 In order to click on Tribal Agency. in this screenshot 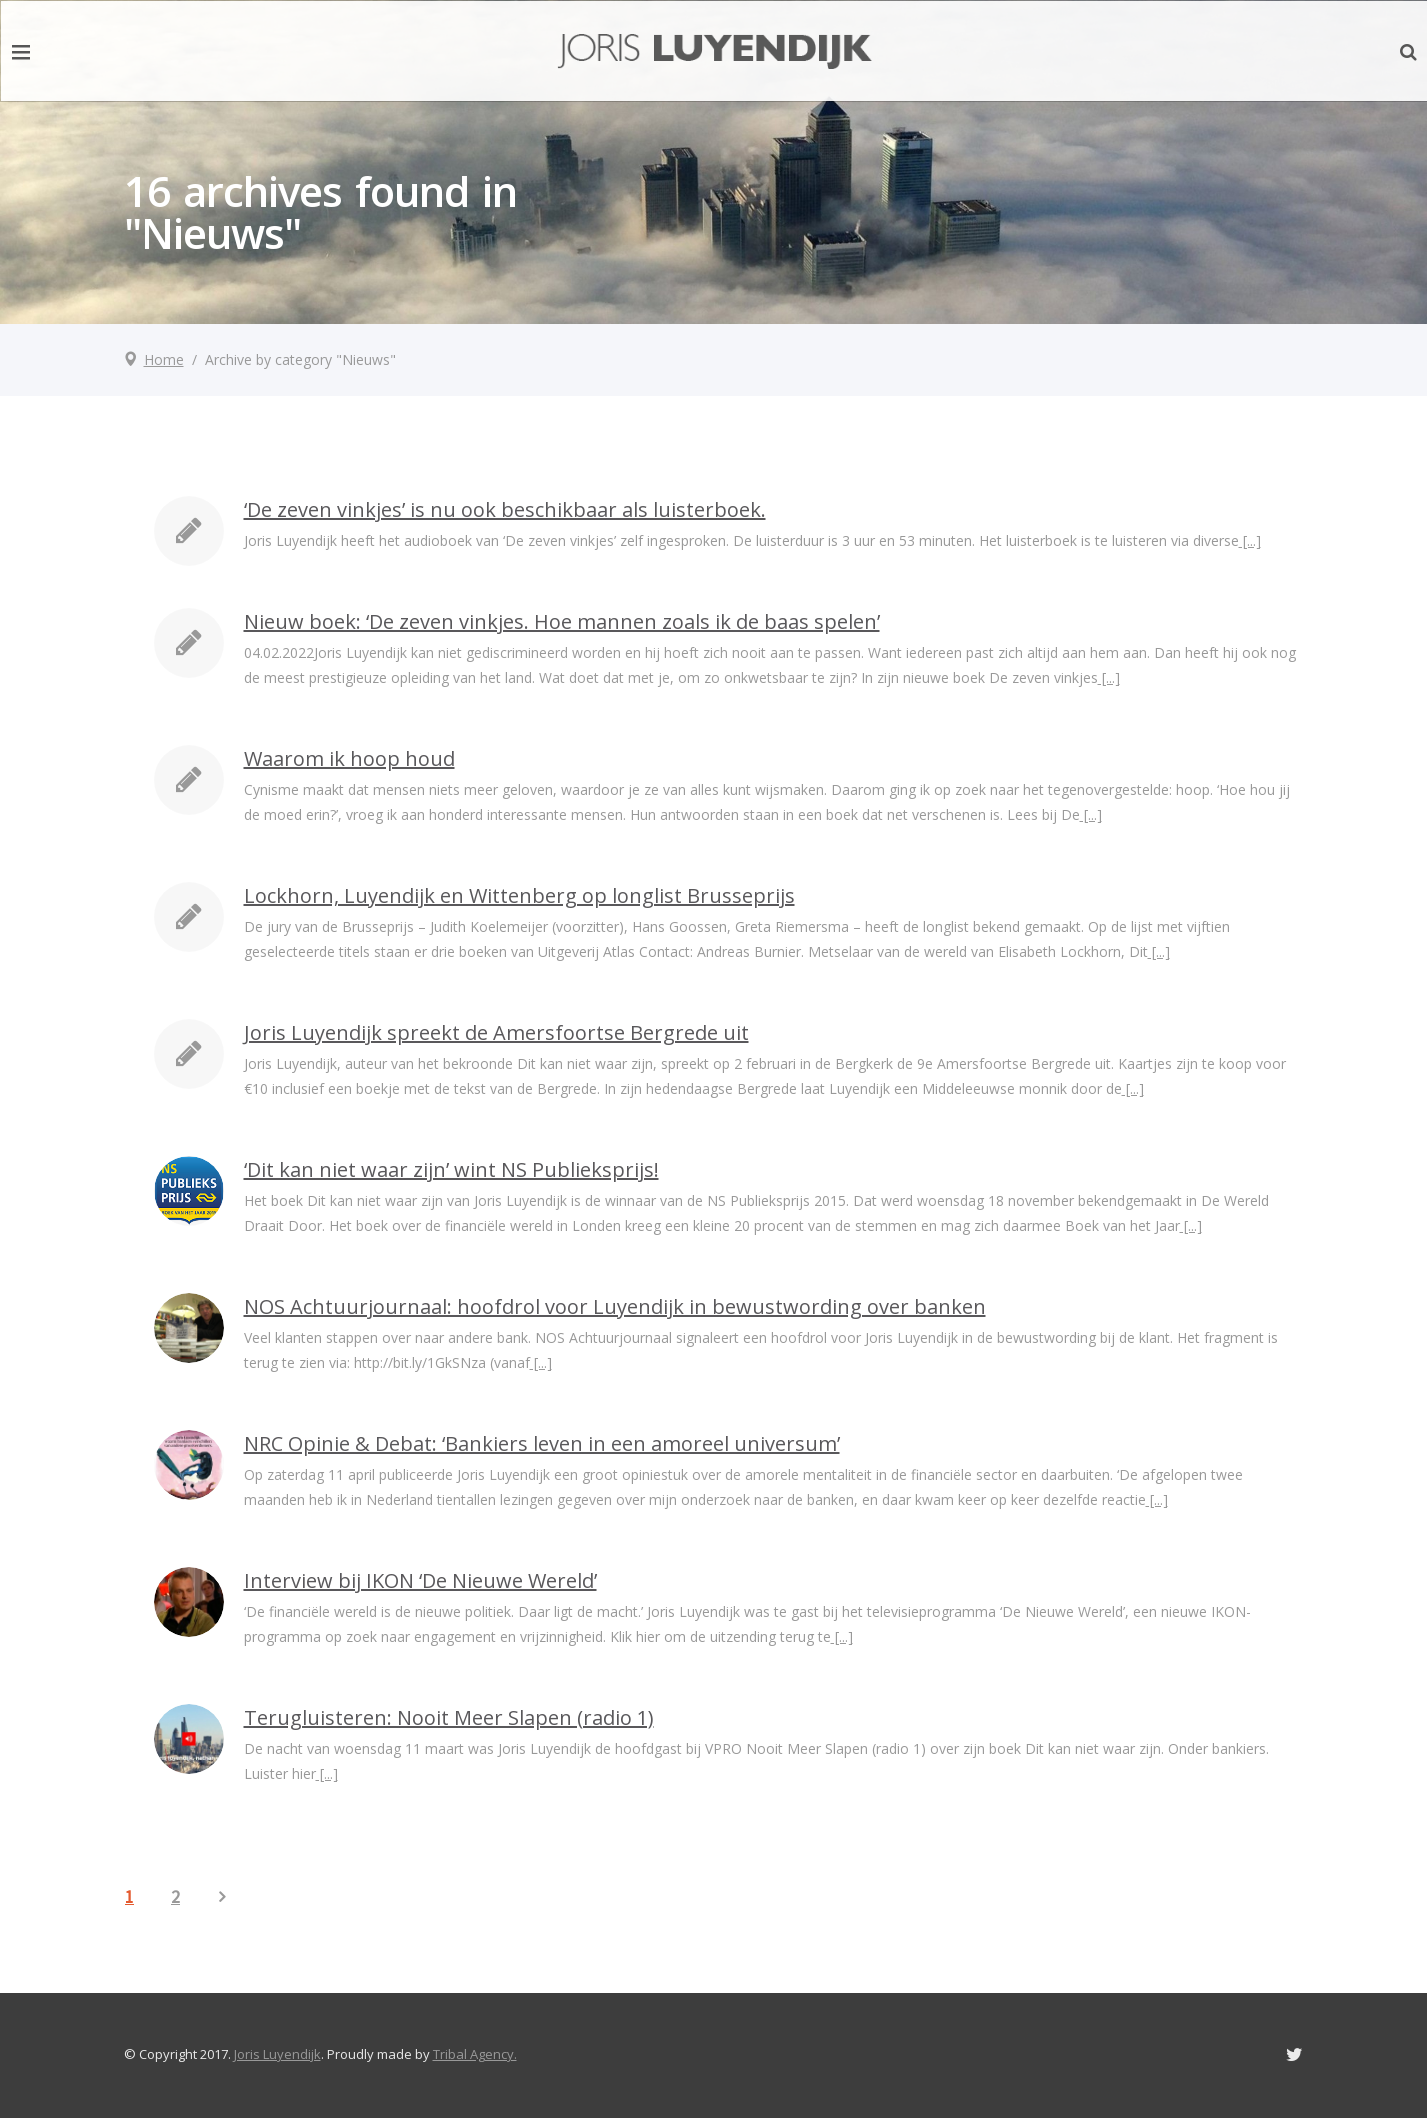, I will do `click(475, 2054)`.